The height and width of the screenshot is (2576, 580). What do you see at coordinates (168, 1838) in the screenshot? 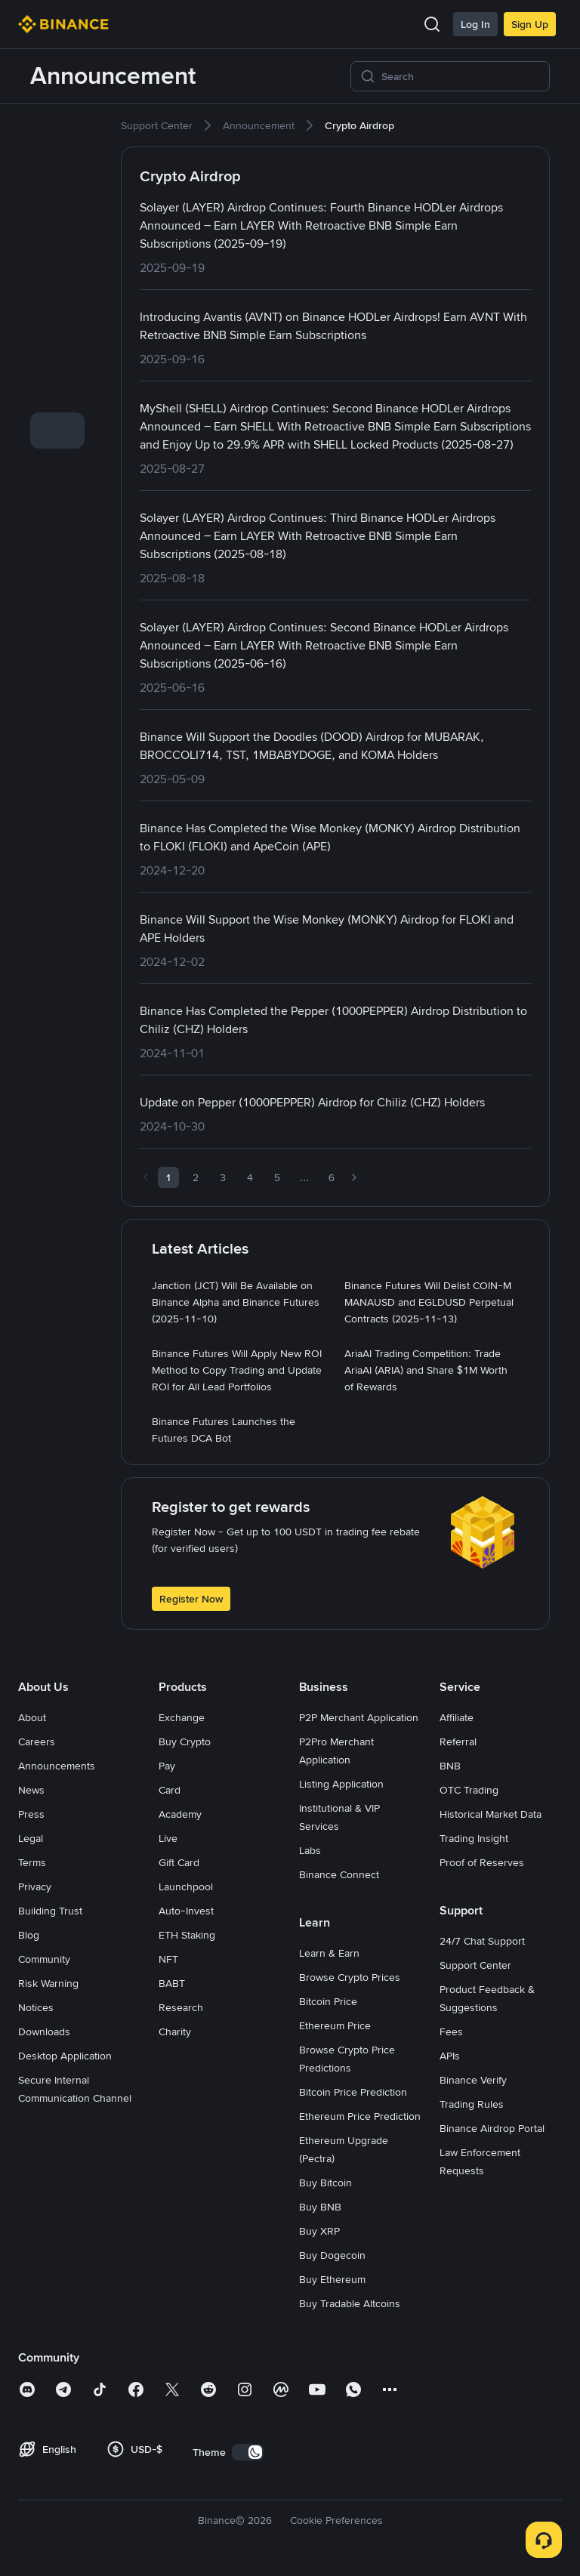
I see `Live` at bounding box center [168, 1838].